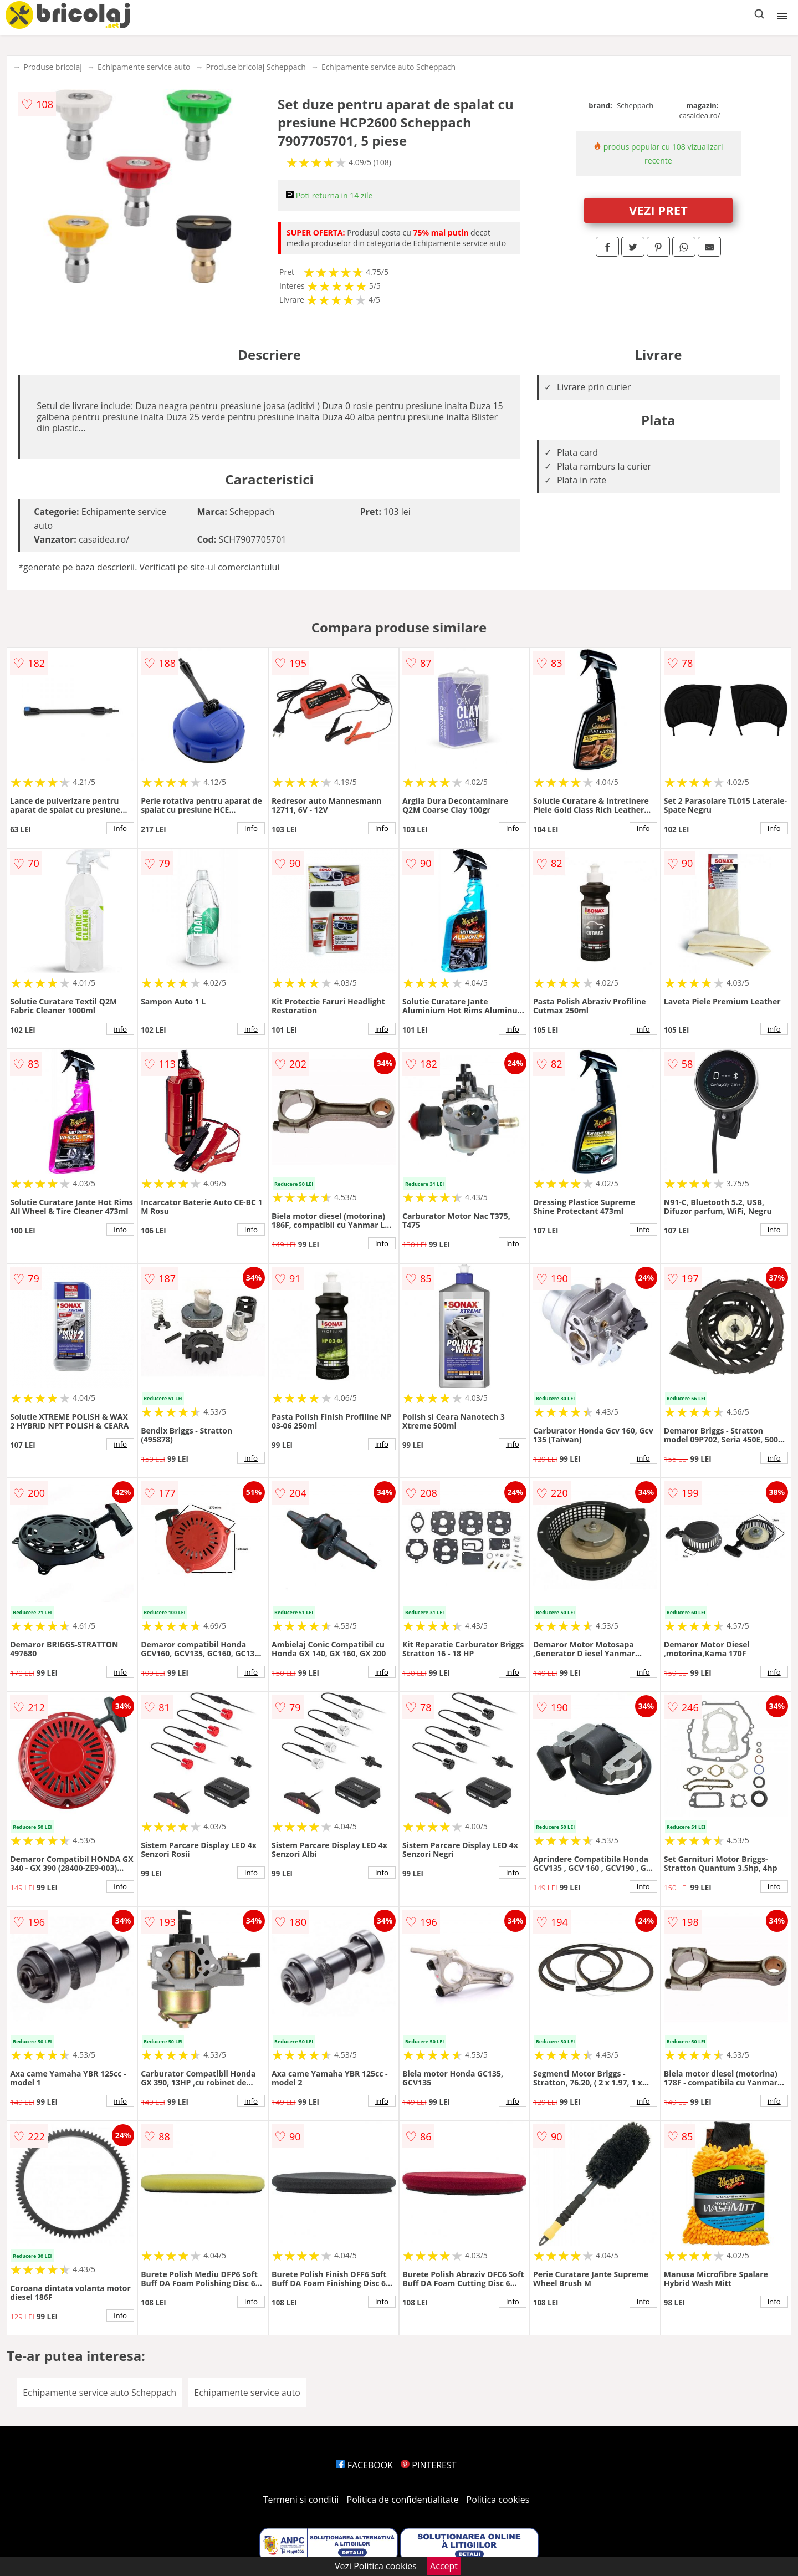  What do you see at coordinates (388, 67) in the screenshot?
I see `Echipamente service auto Scheppach` at bounding box center [388, 67].